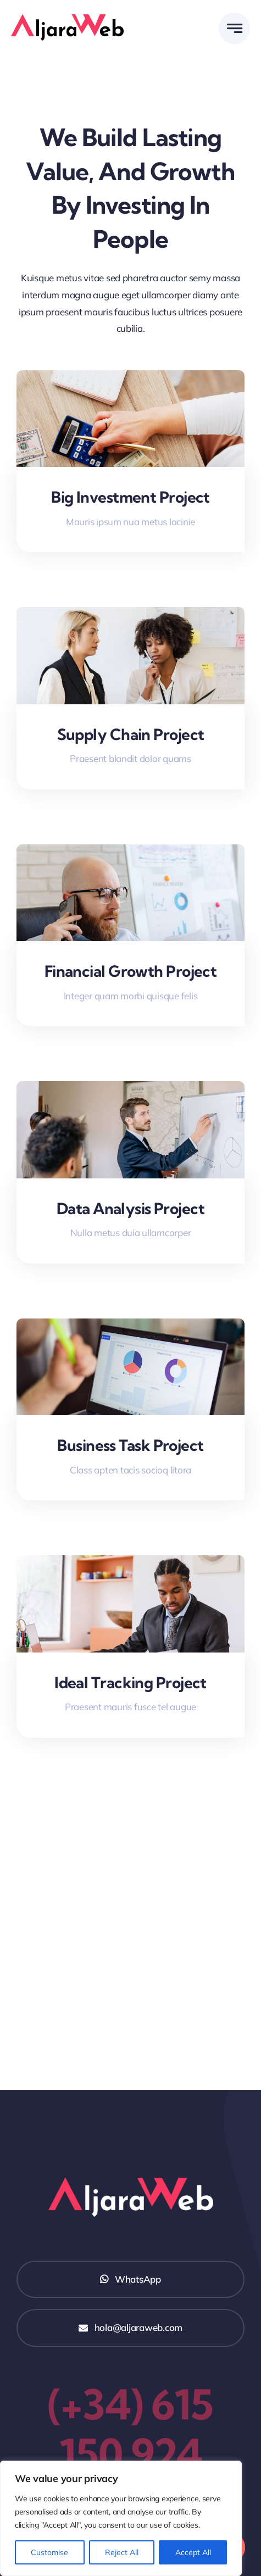  I want to click on [Big Investment Project], so click(130, 378).